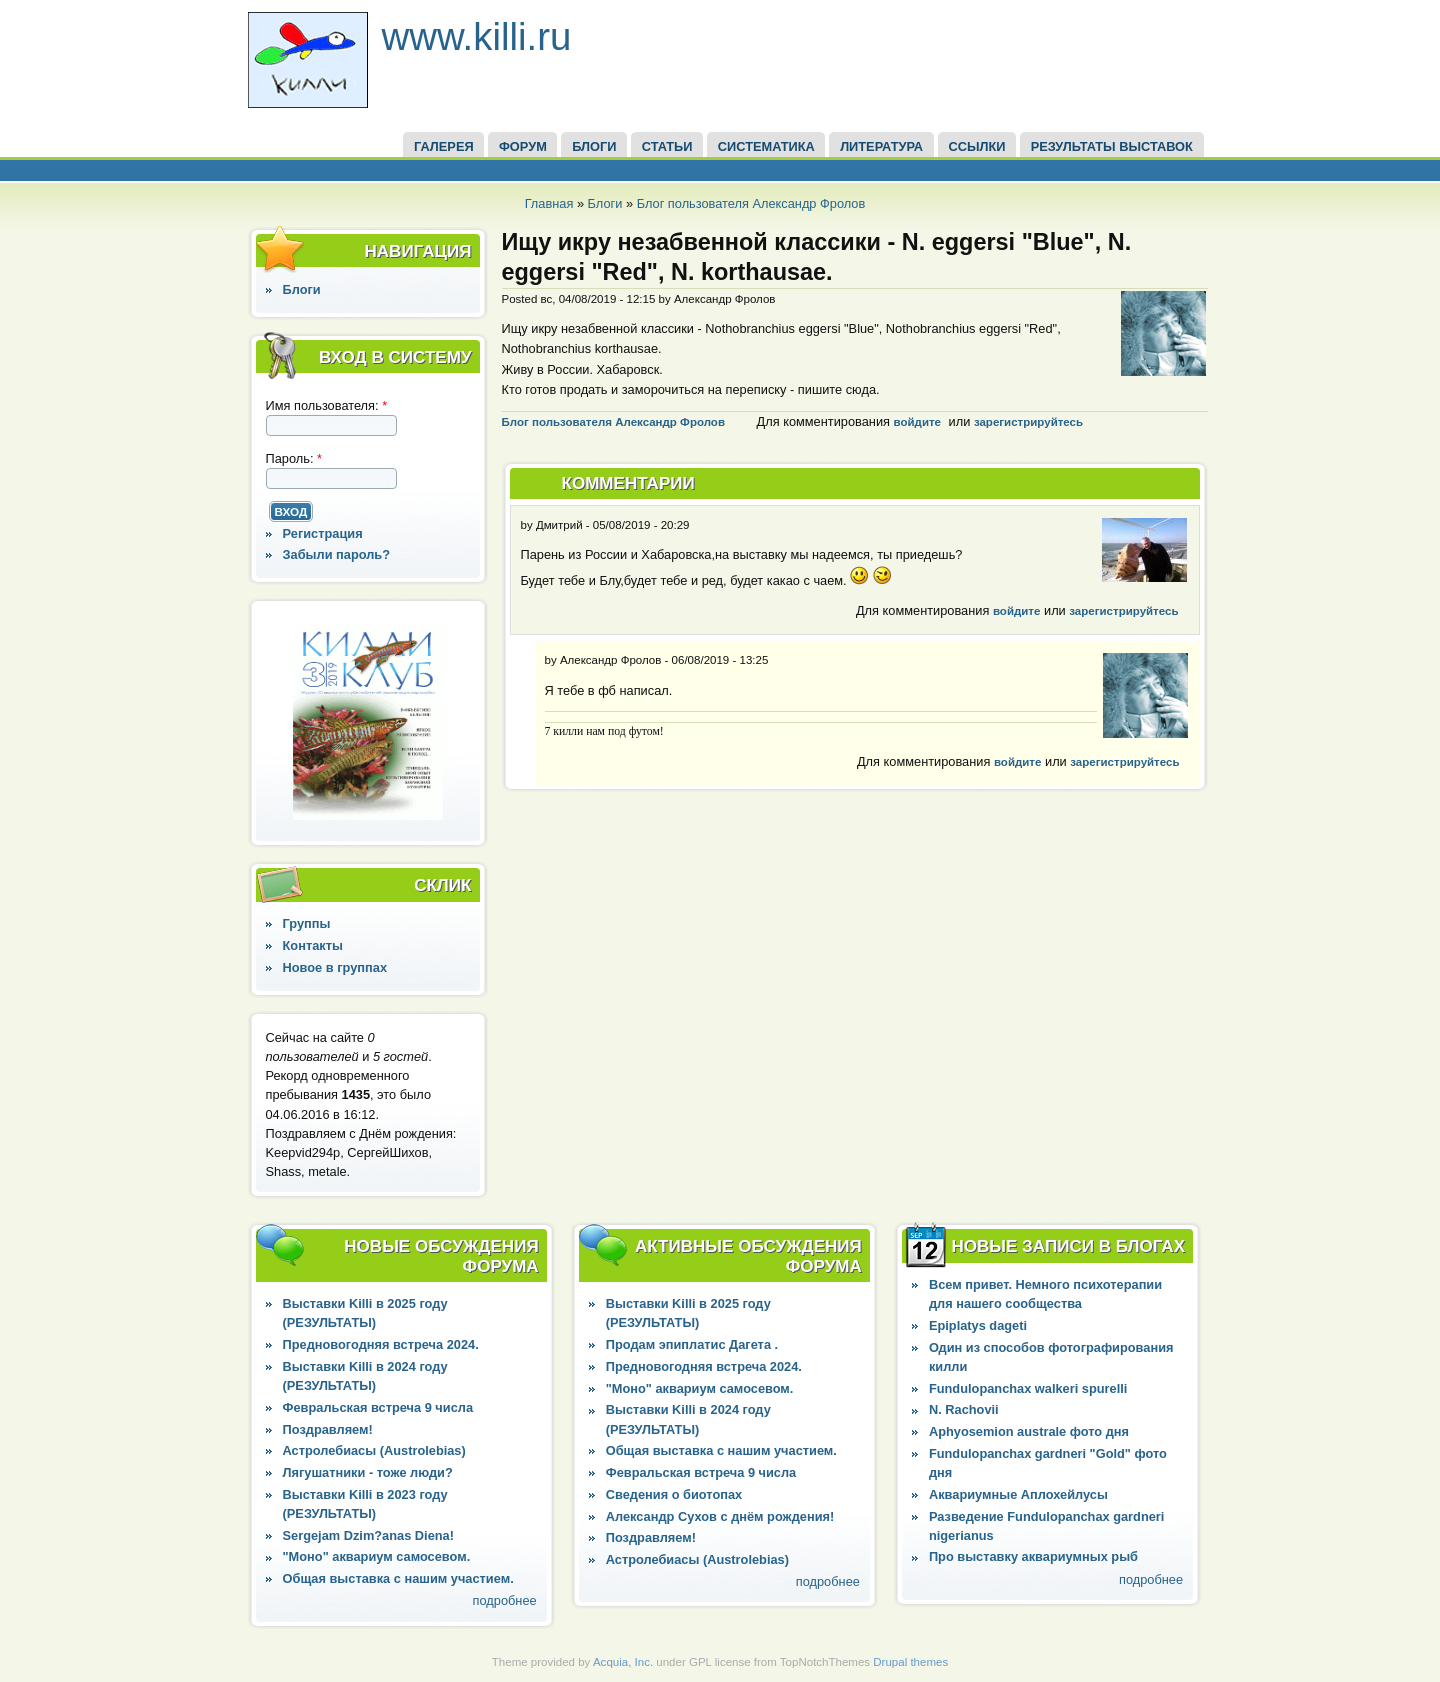  What do you see at coordinates (381, 1344) in the screenshot?
I see `Предновогодняя встреча 2024.` at bounding box center [381, 1344].